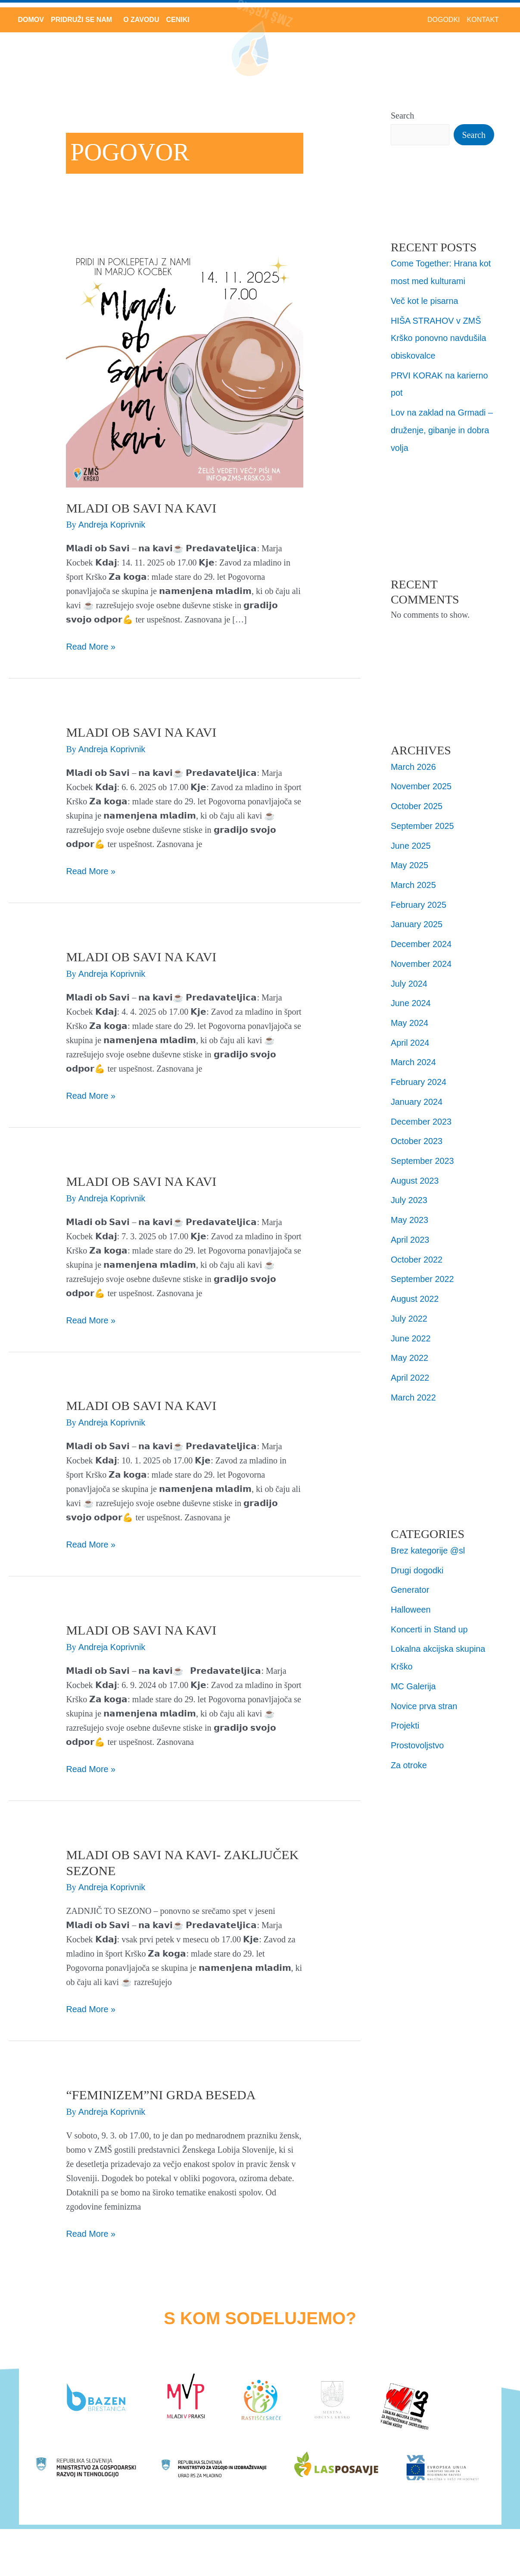 This screenshot has width=520, height=2576. Describe the element at coordinates (410, 1575) in the screenshot. I see `Generator` at that location.